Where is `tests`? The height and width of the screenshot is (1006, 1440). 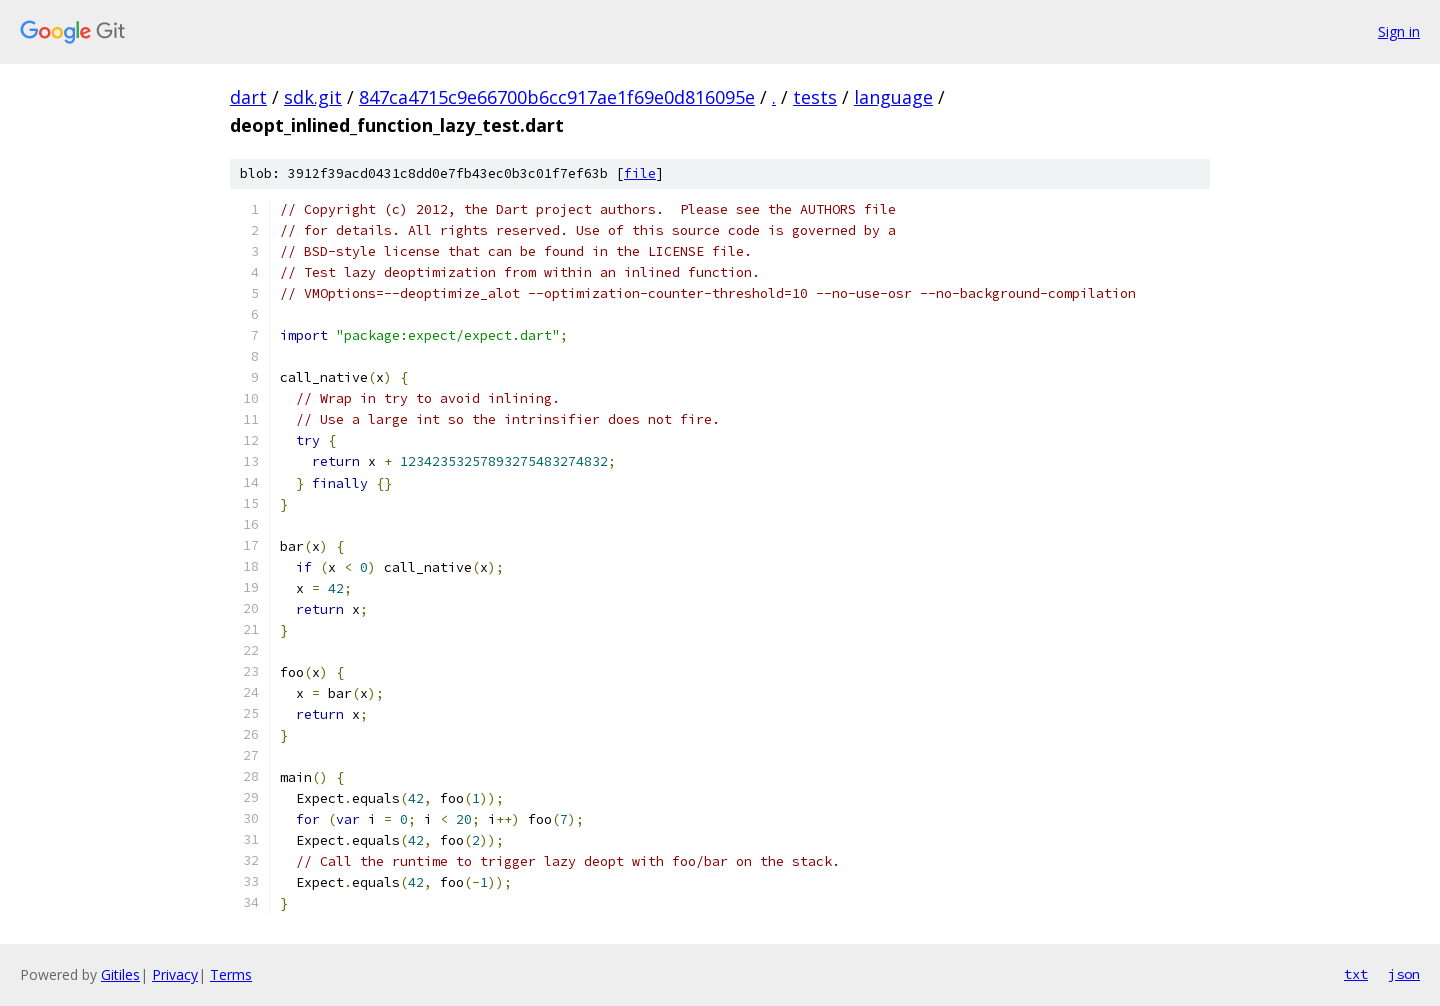
tests is located at coordinates (815, 97).